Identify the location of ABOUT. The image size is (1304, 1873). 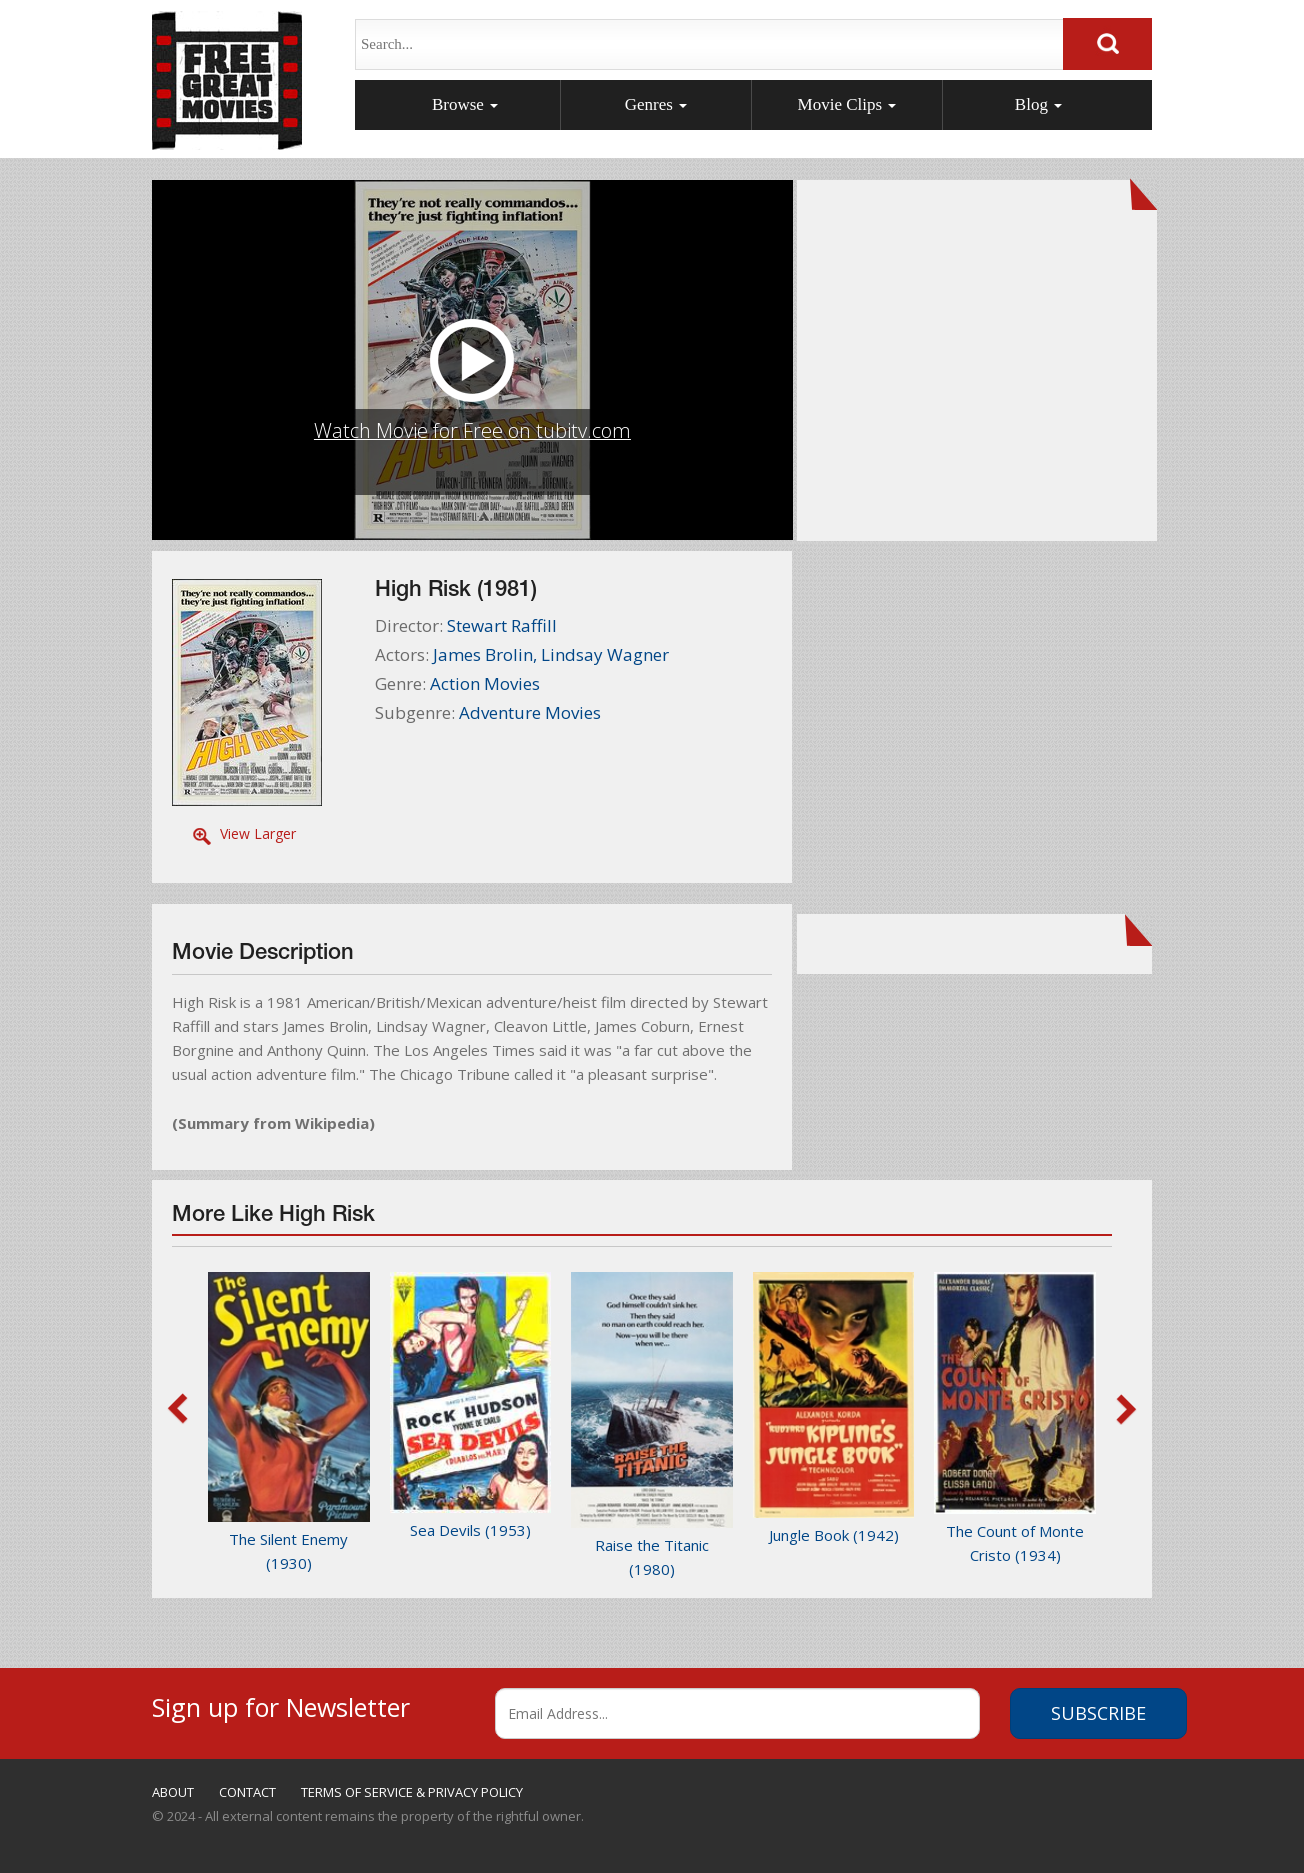
(173, 1792).